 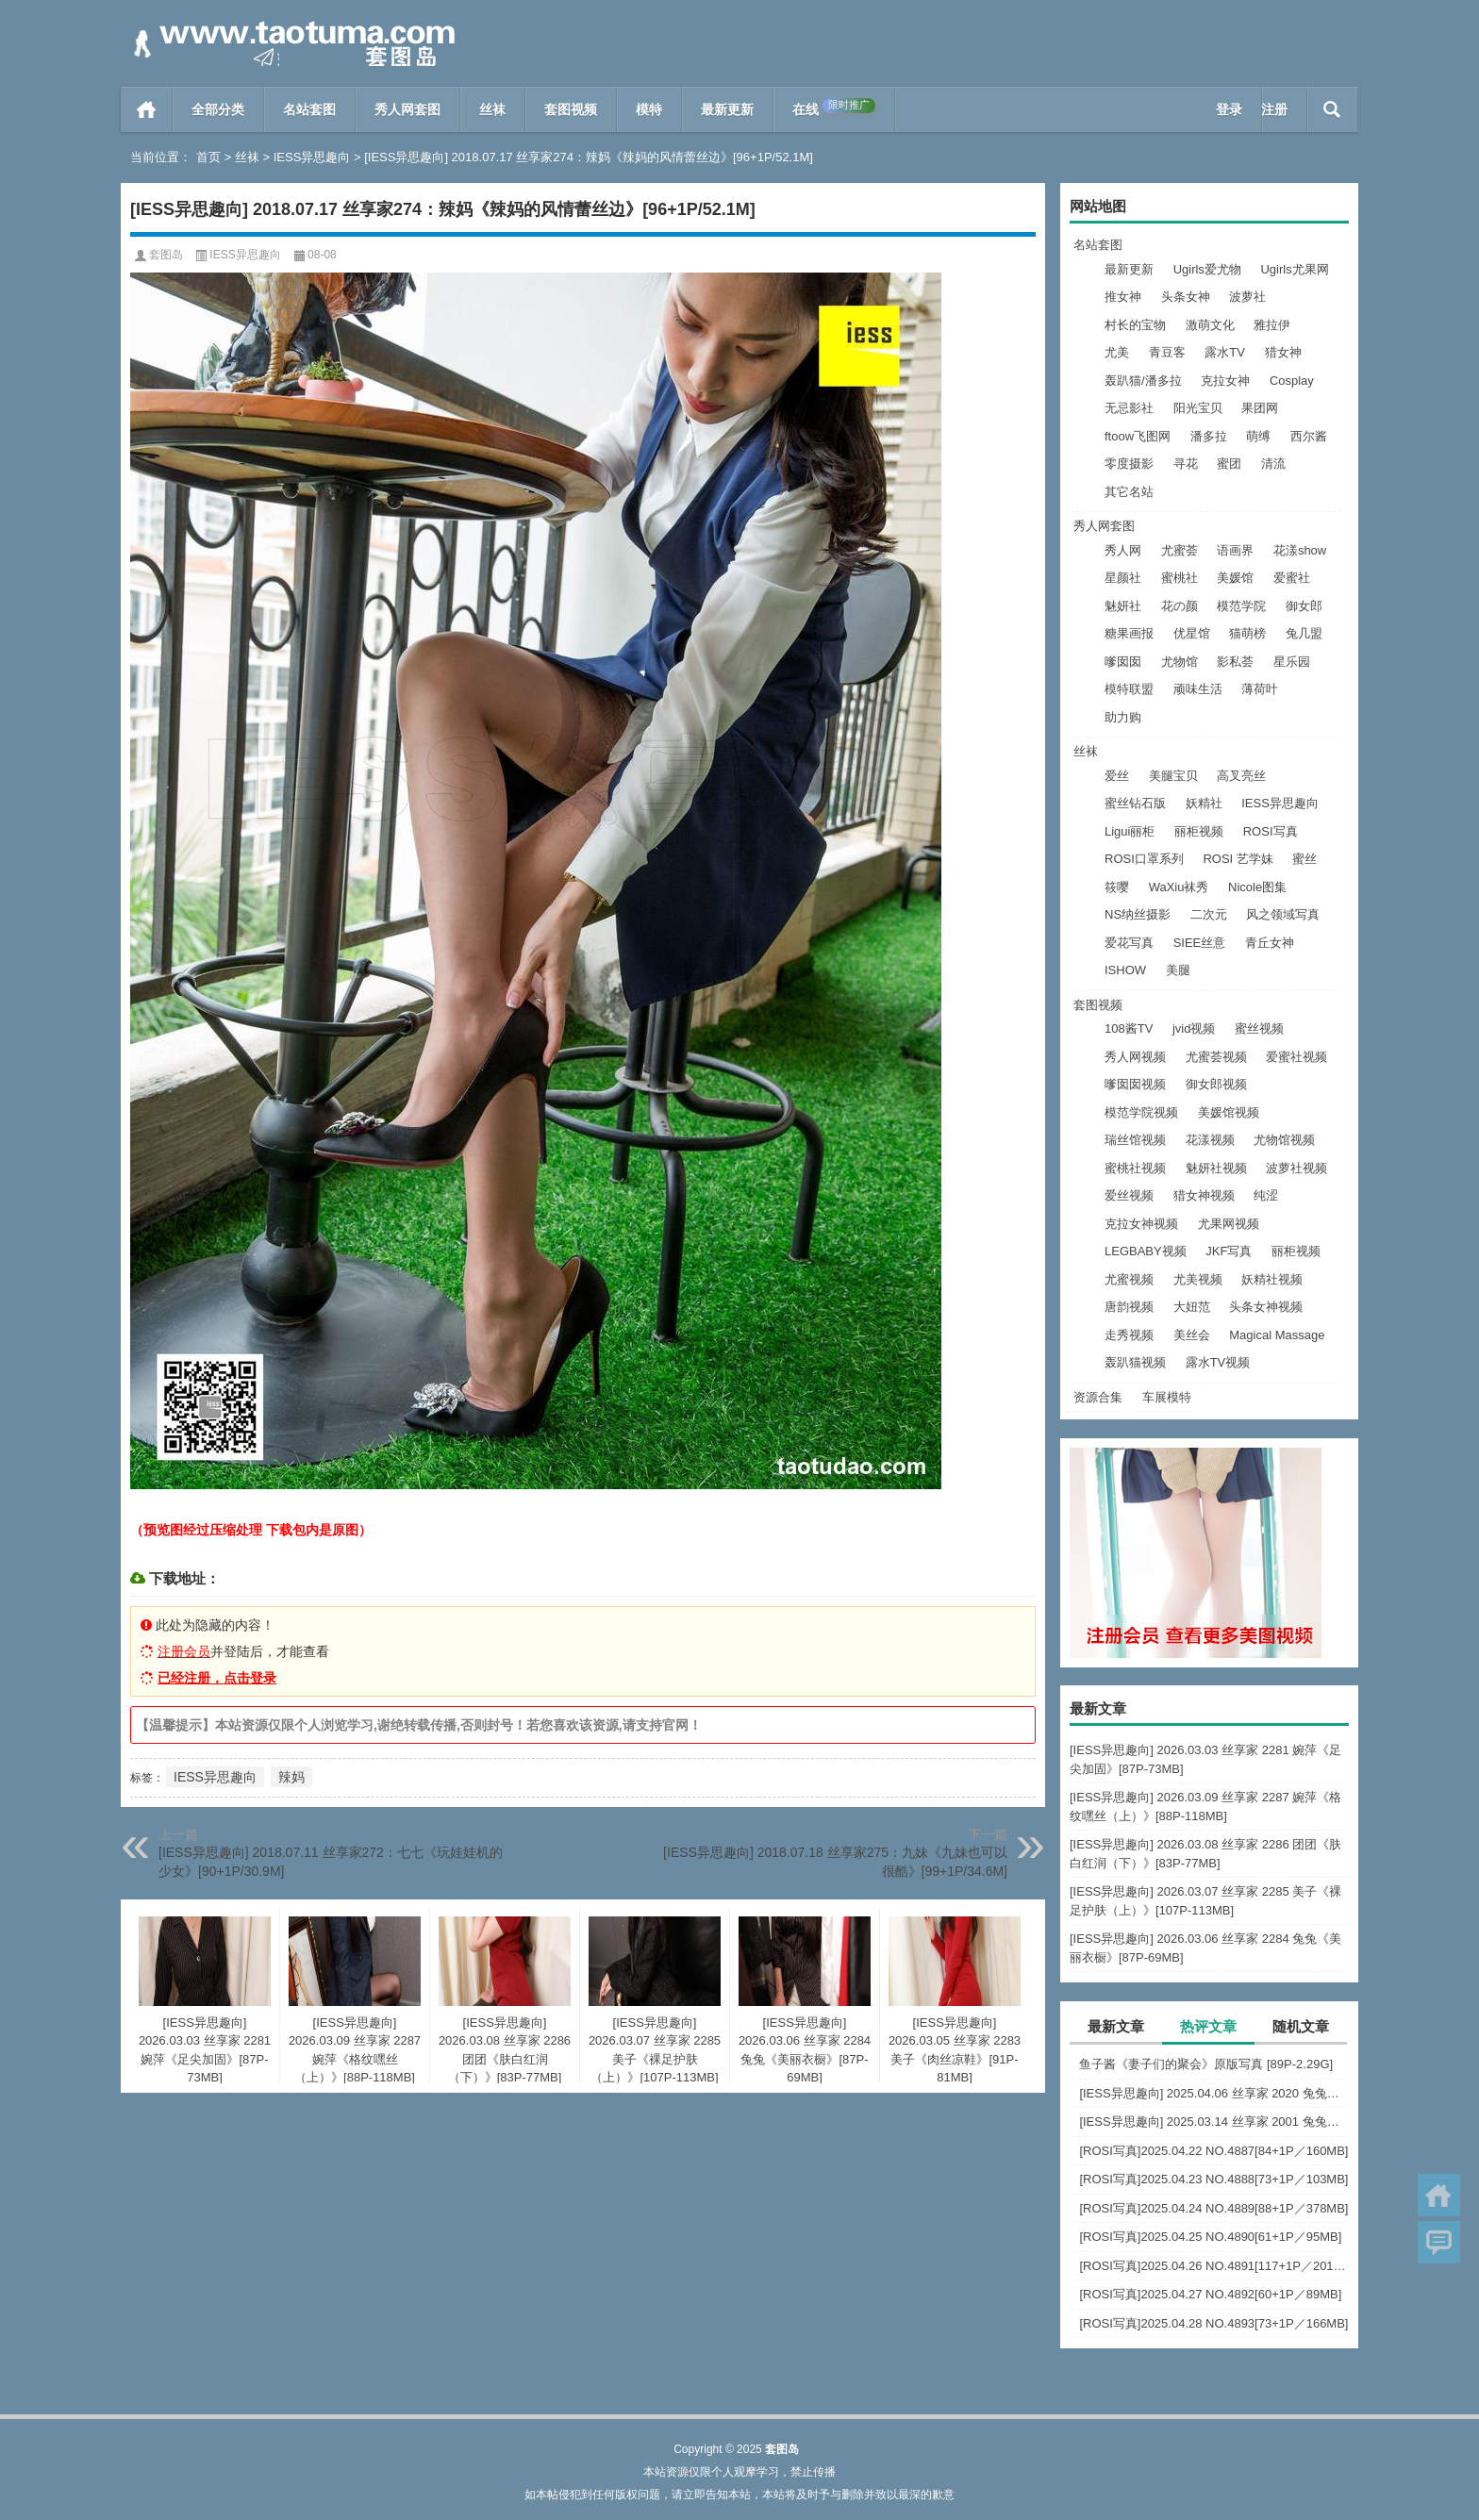 What do you see at coordinates (1214, 2121) in the screenshot?
I see `[IESS异思趣向] 2025.03.14 丝享家 2001 兔兔《白色OL（上）》[81P-68.6M]` at bounding box center [1214, 2121].